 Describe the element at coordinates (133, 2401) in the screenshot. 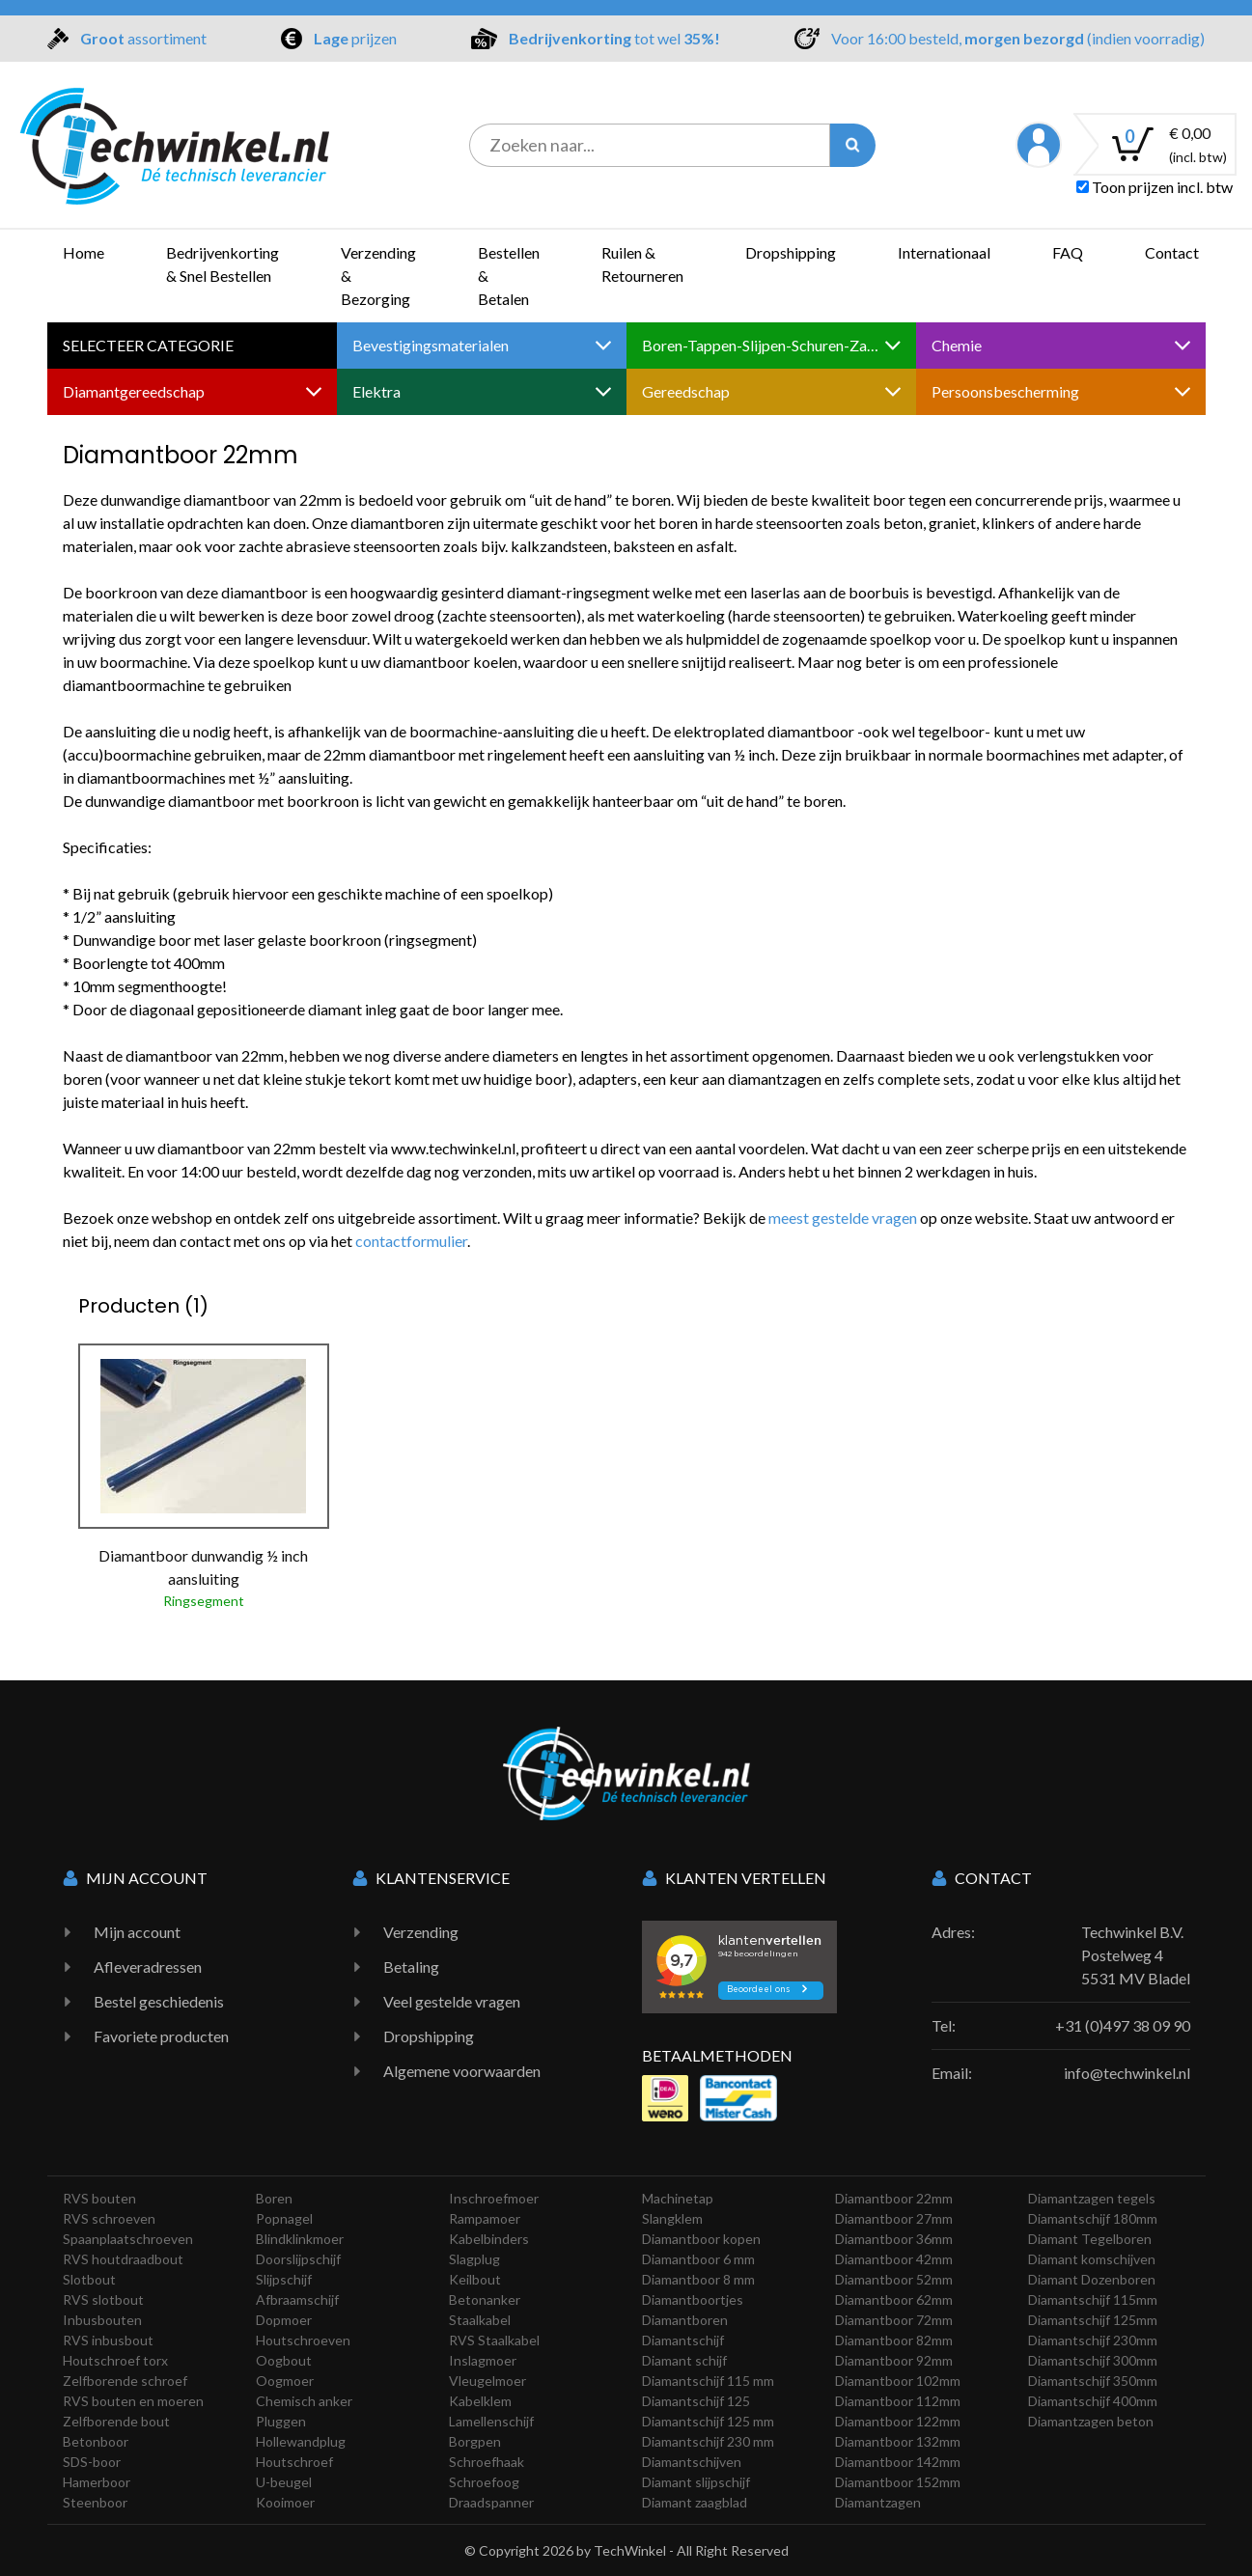

I see `RVS bouten en moeren` at that location.